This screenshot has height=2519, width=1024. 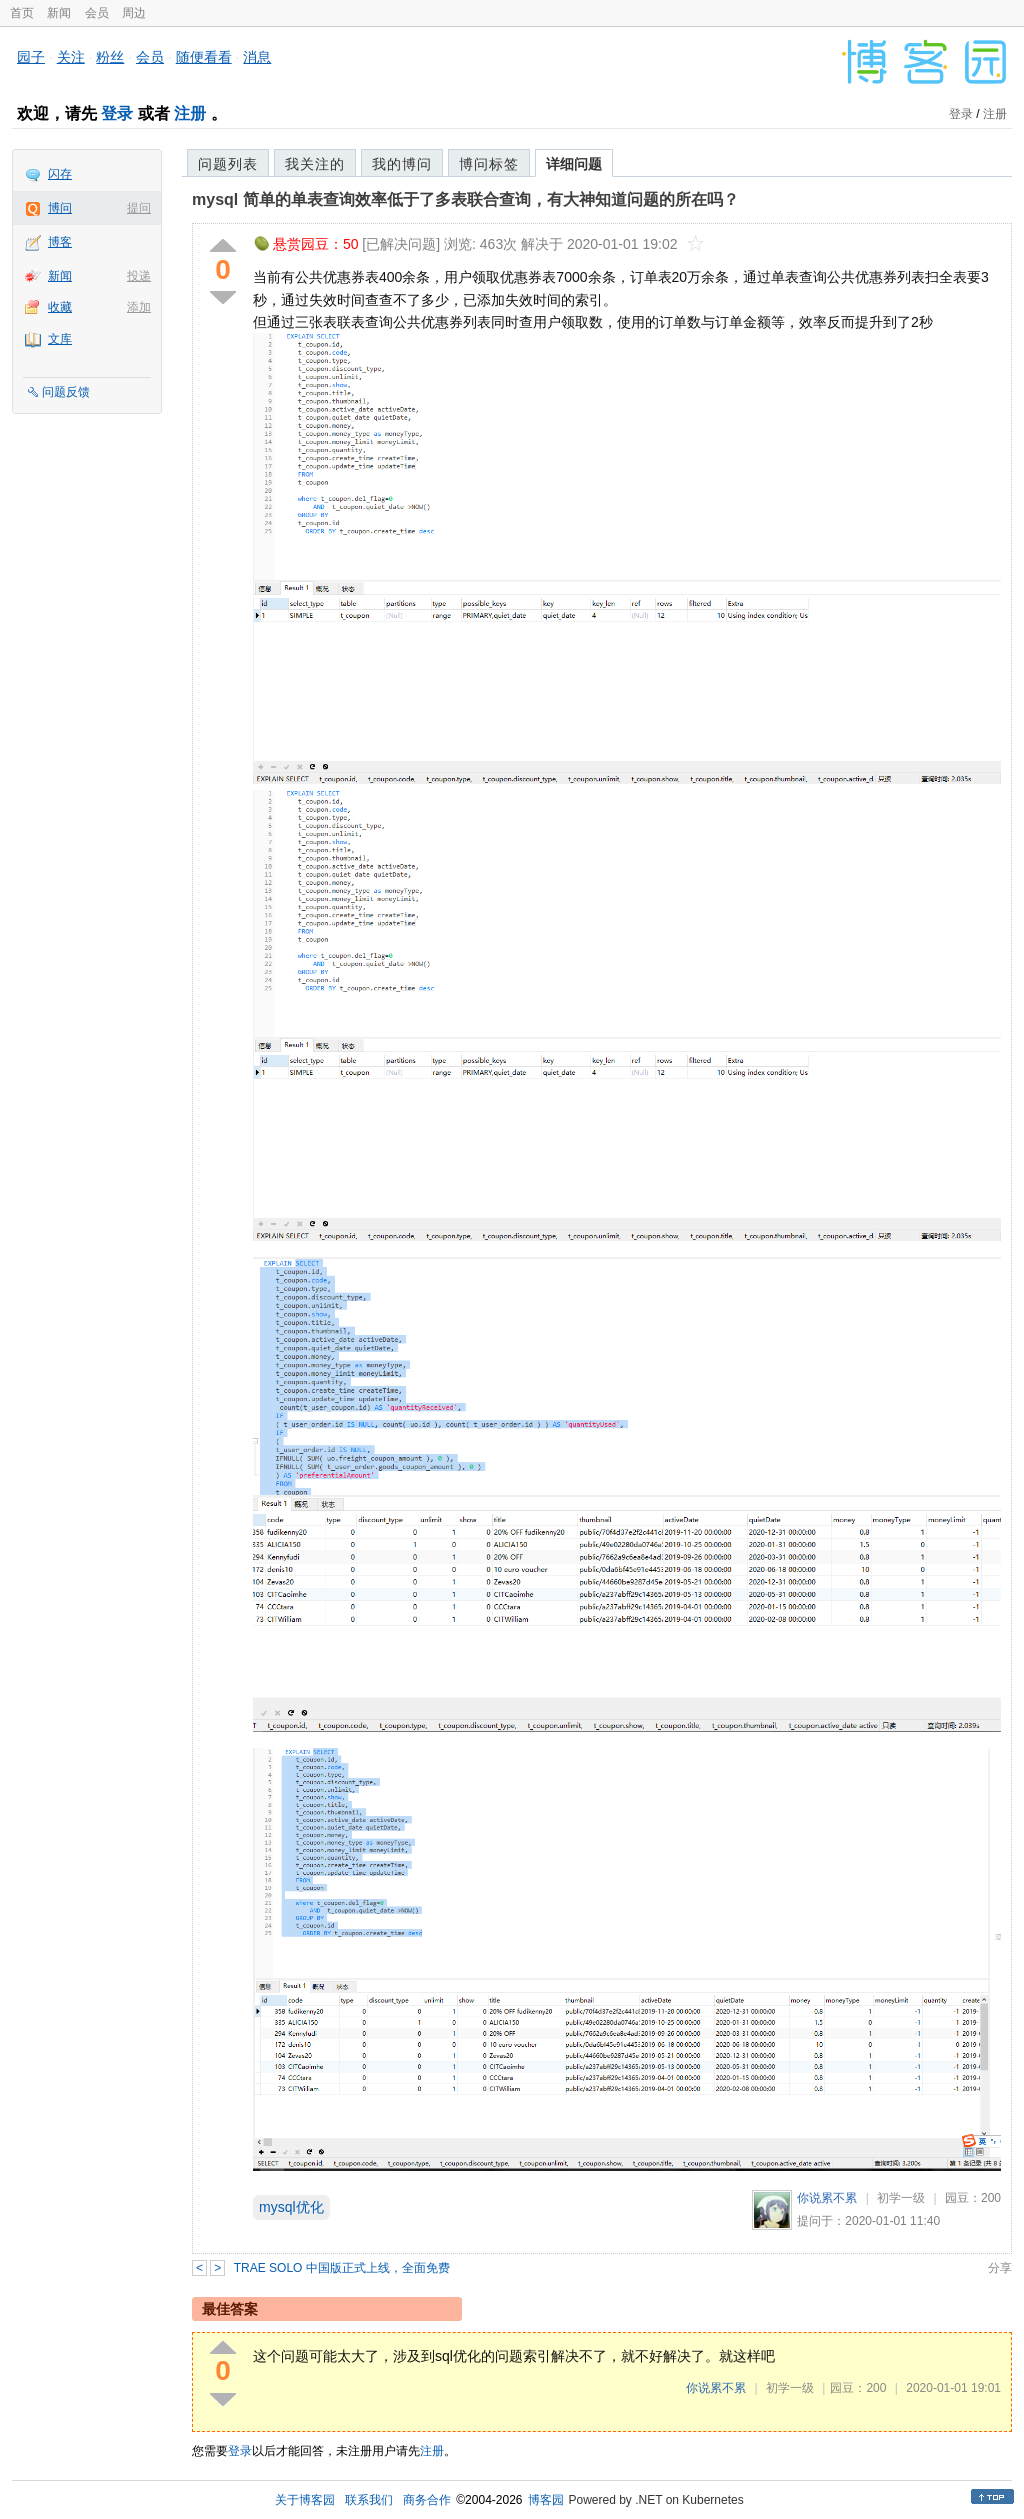 What do you see at coordinates (315, 164) in the screenshot?
I see `我关注的` at bounding box center [315, 164].